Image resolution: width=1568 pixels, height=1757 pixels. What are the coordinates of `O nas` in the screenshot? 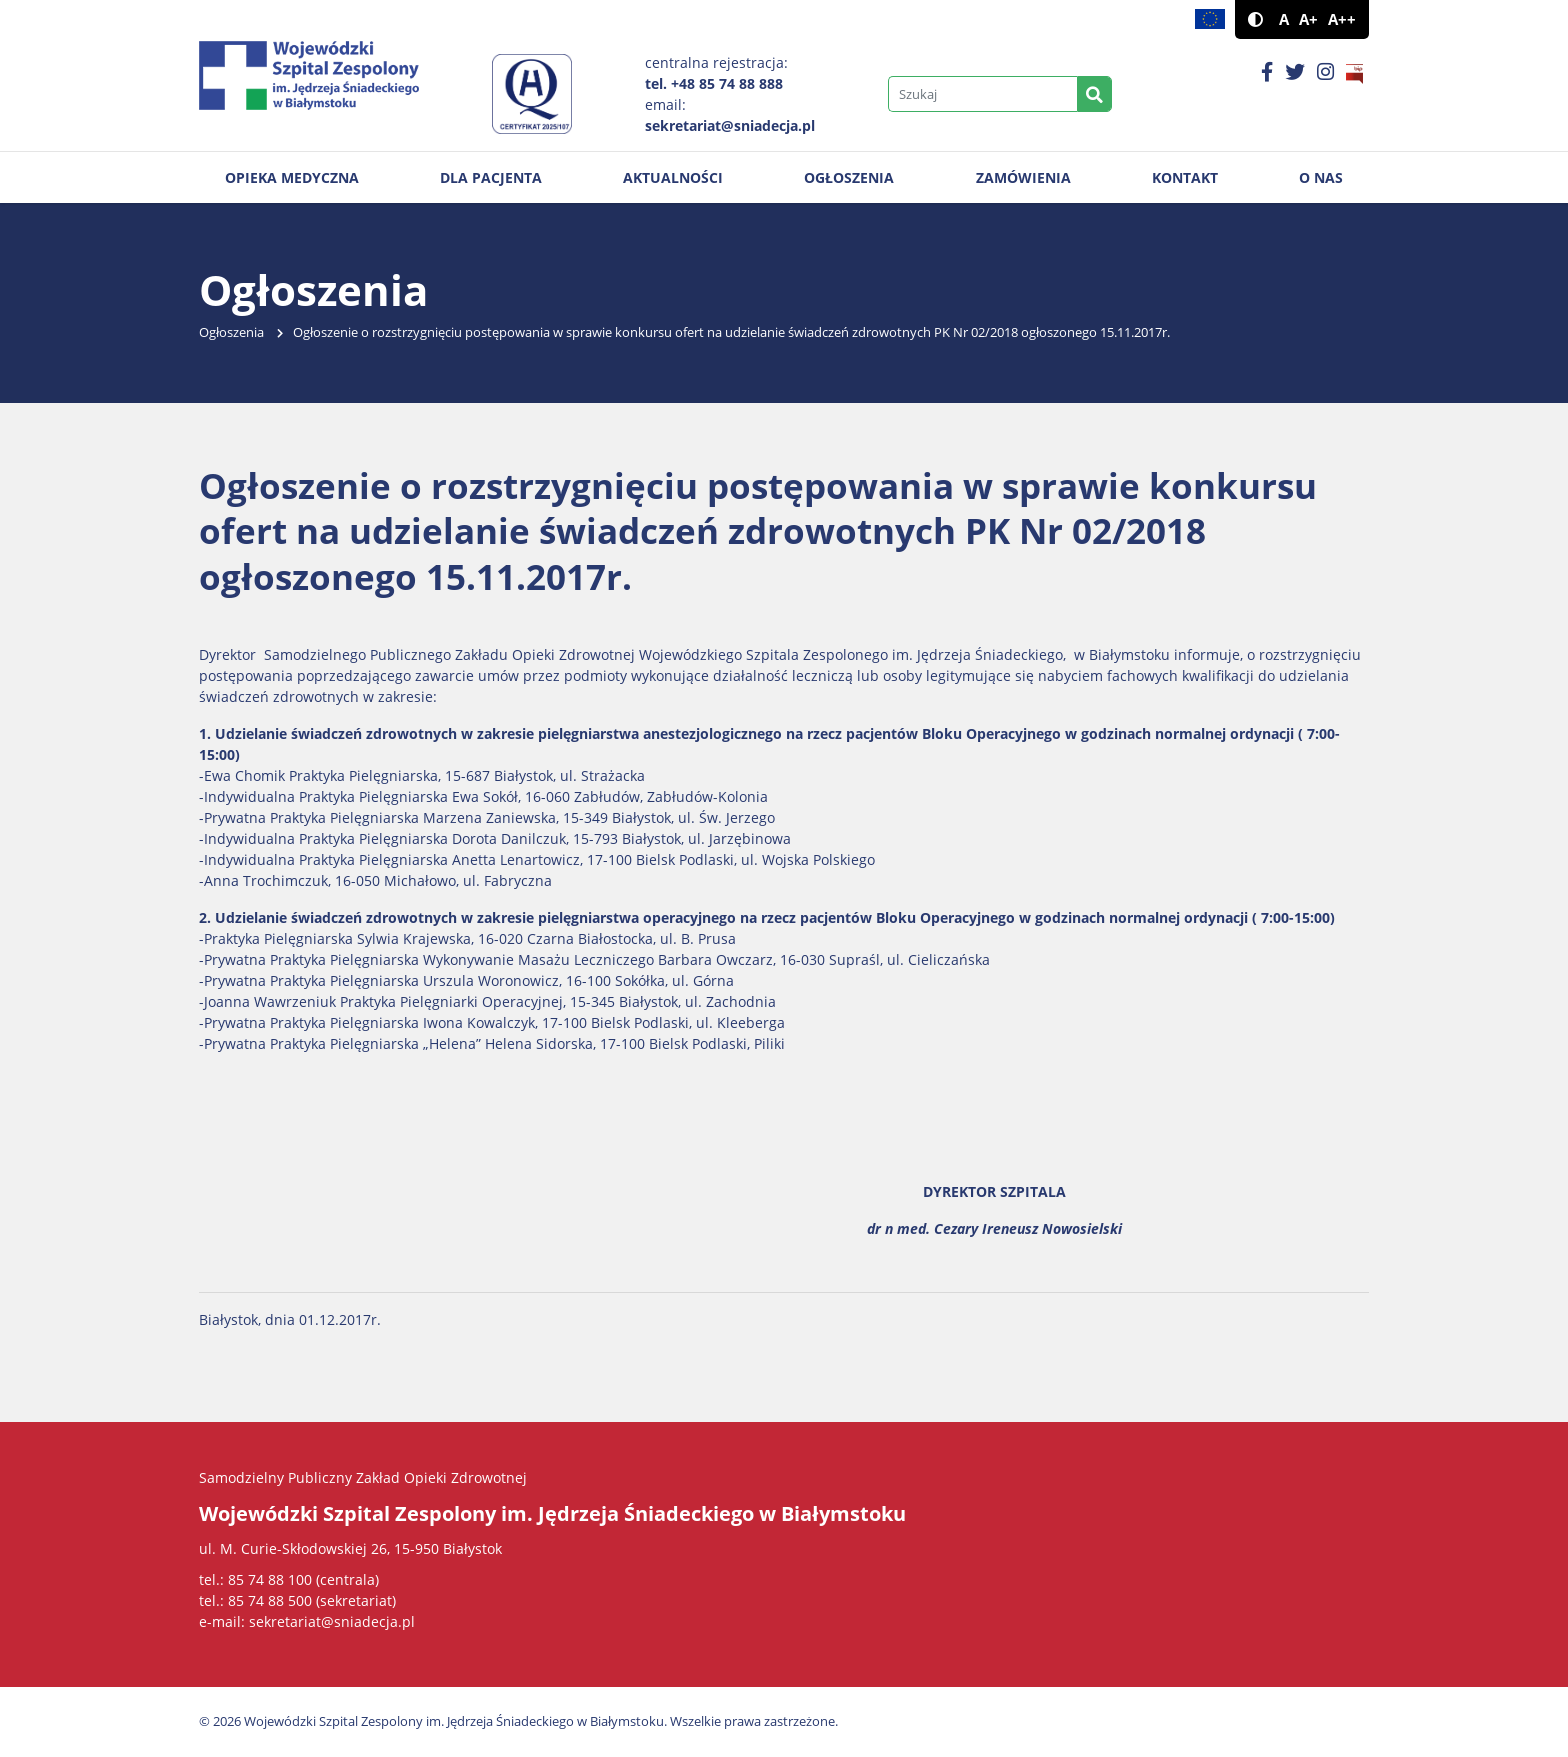 It's located at (1321, 177).